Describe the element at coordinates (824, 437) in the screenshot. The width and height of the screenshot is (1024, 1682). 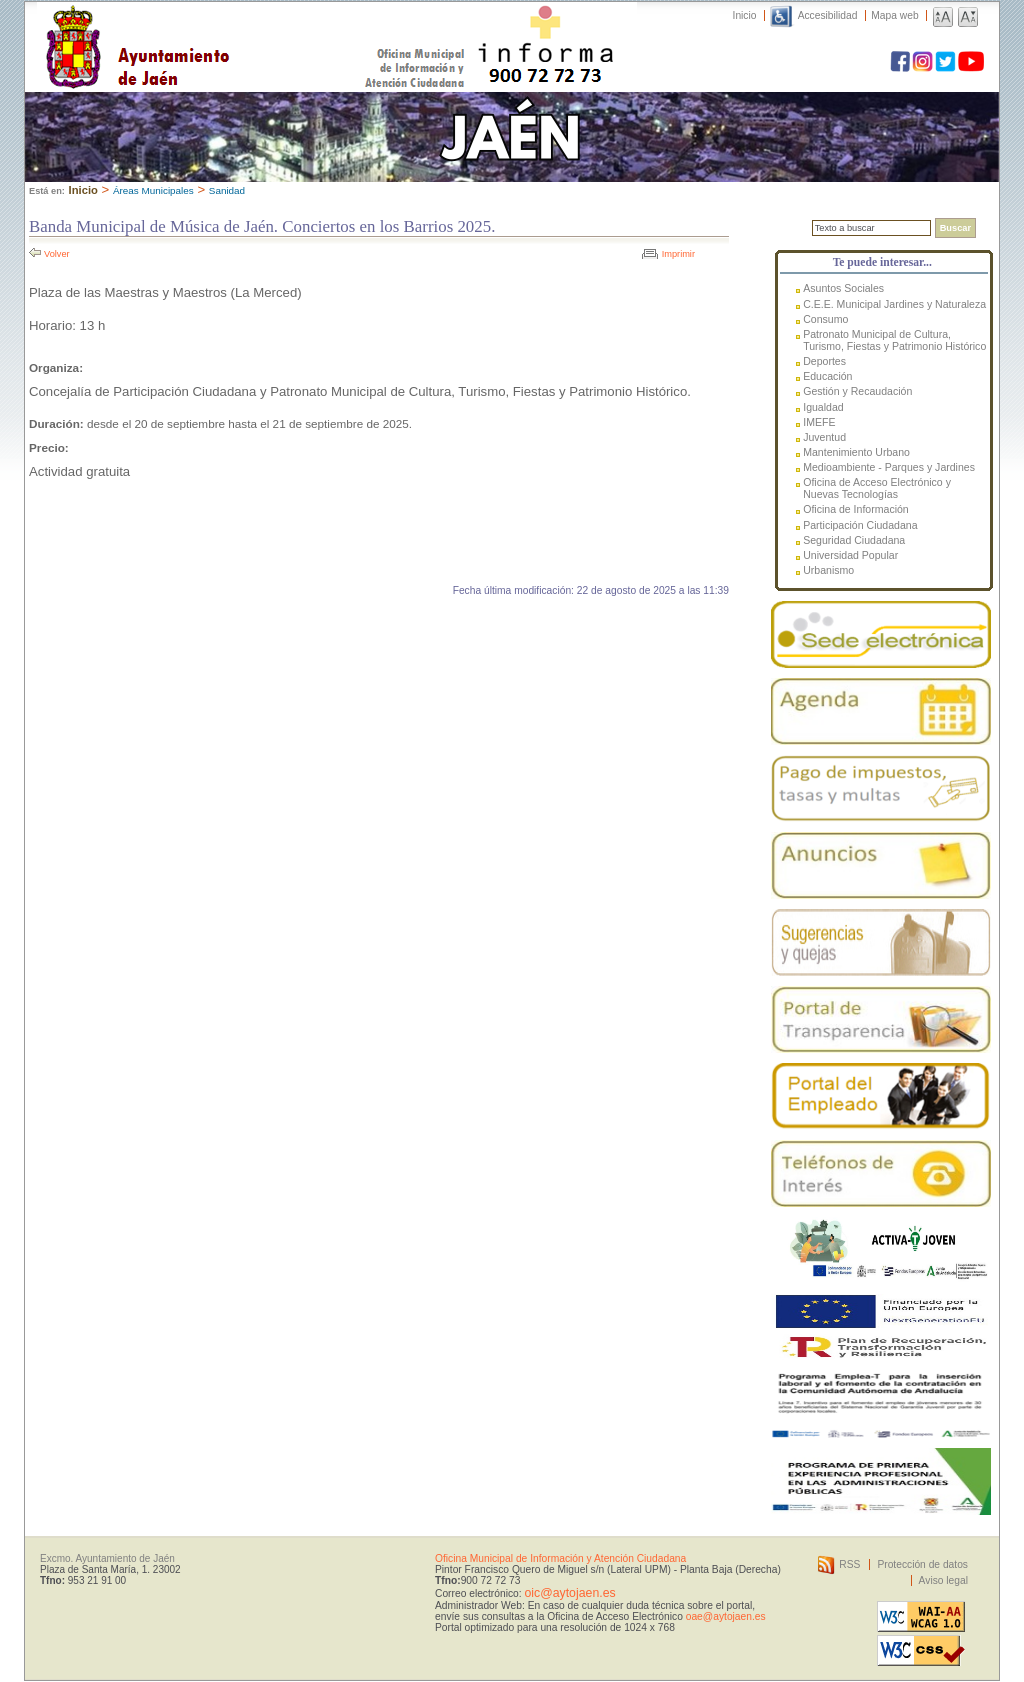
I see `Juventud` at that location.